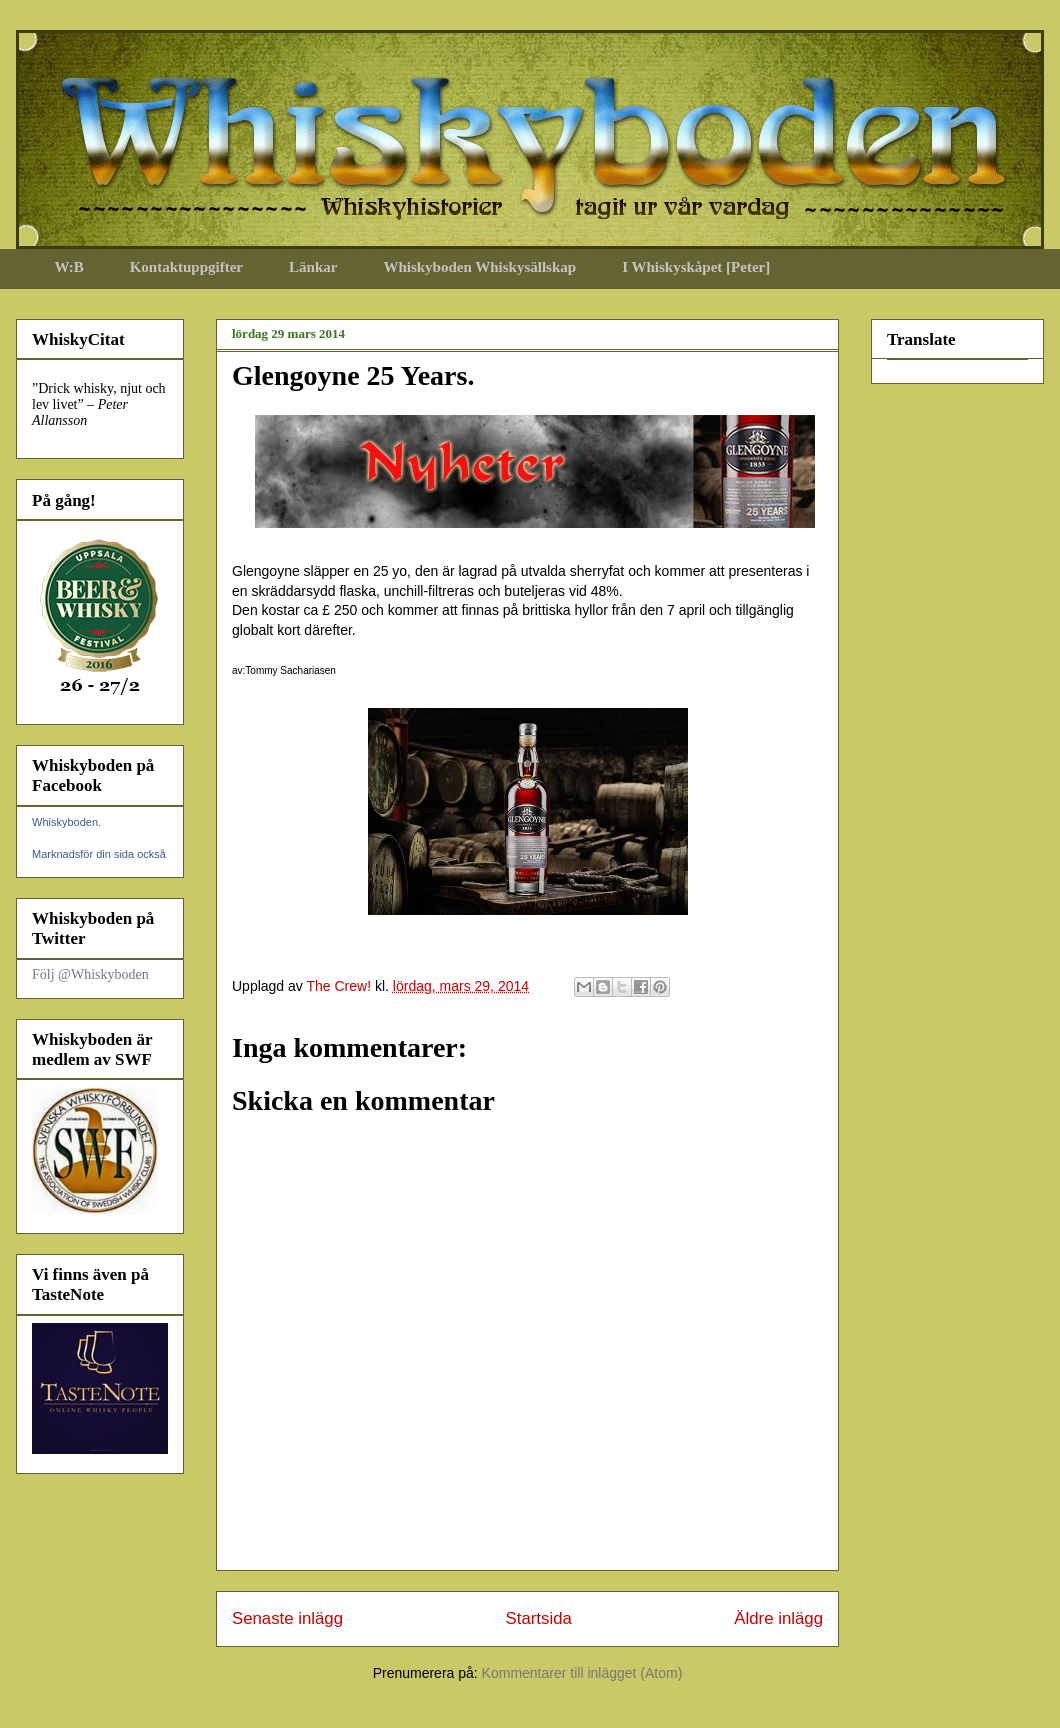 Image resolution: width=1060 pixels, height=1728 pixels. I want to click on Äldre inlägg, so click(778, 1618).